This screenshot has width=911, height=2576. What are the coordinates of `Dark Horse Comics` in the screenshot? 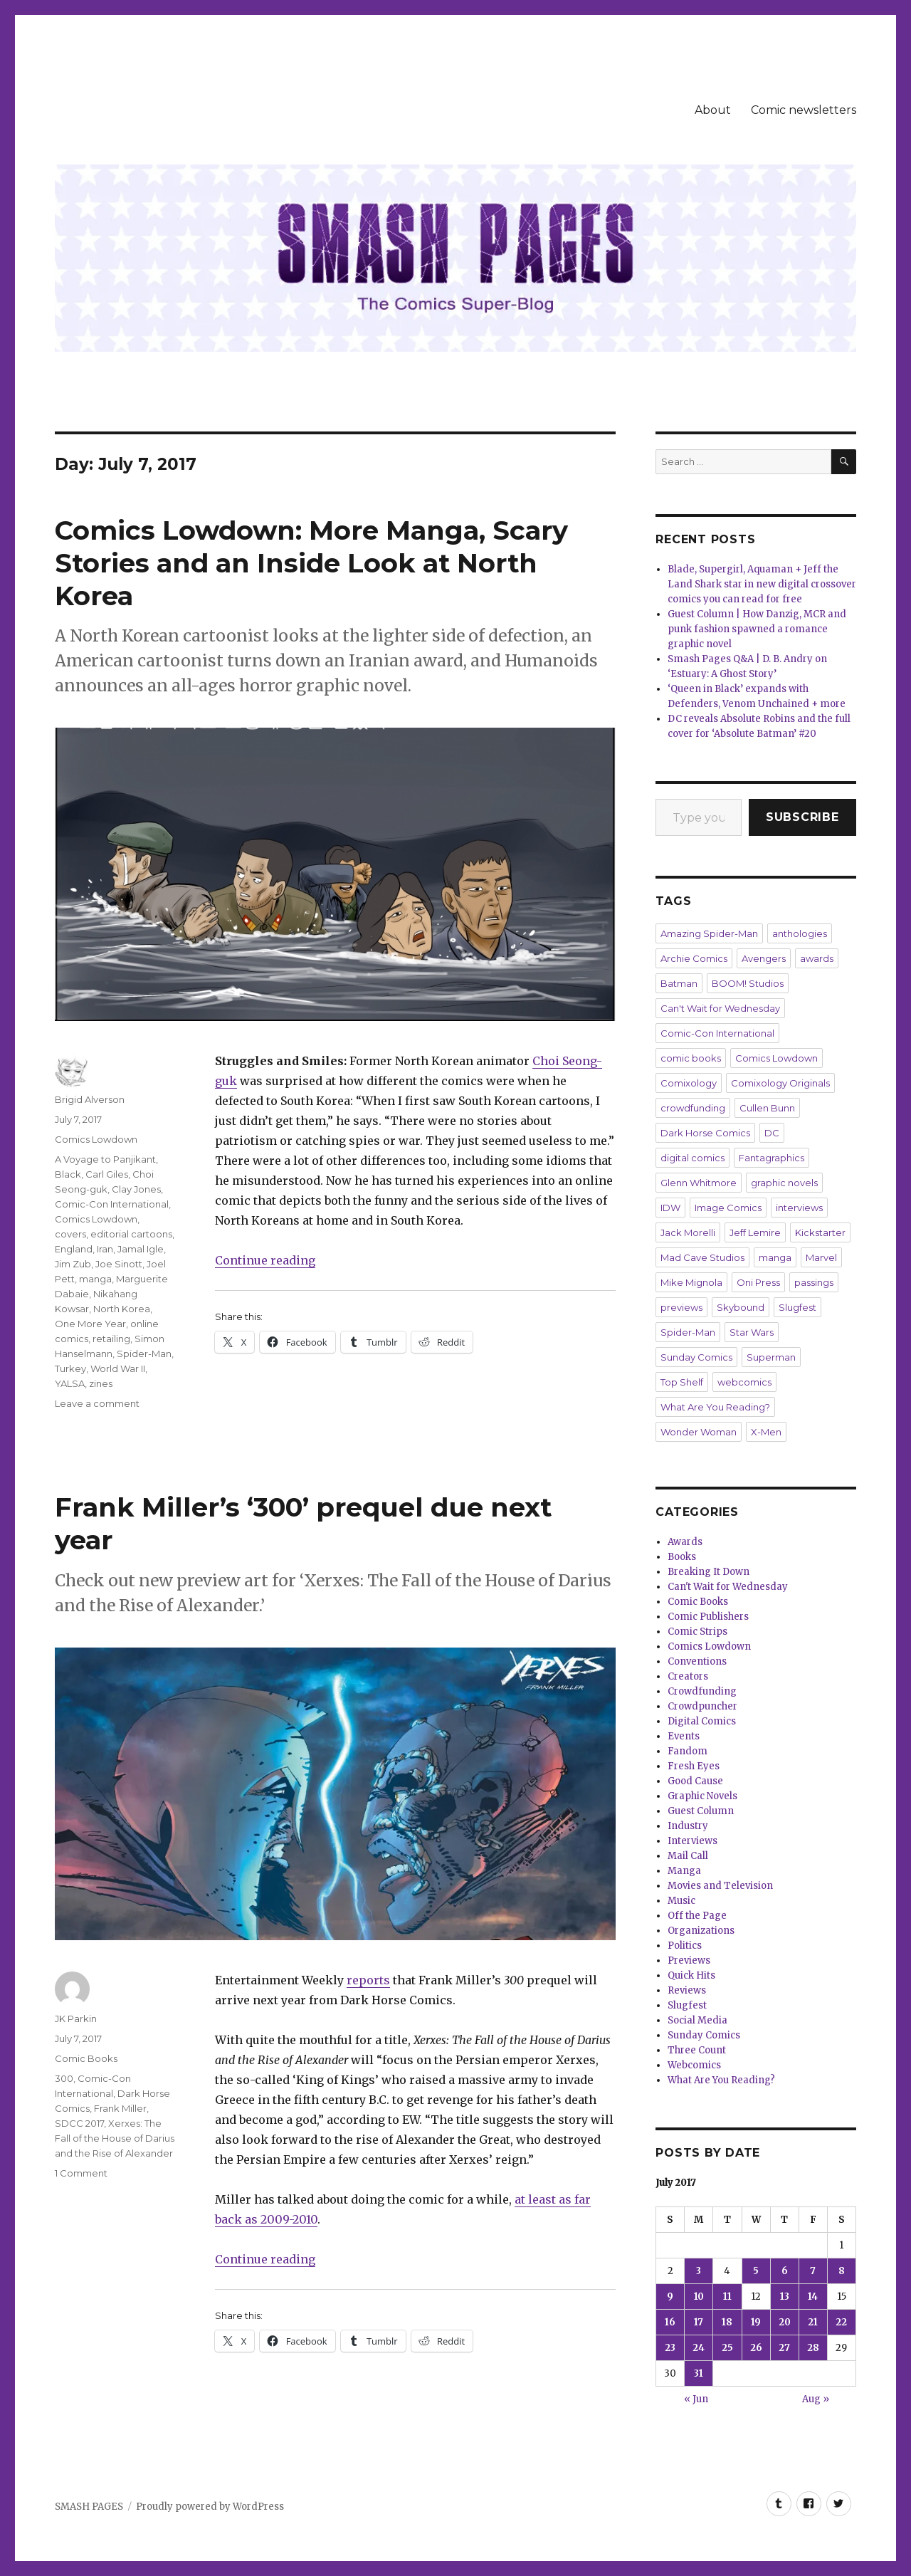 It's located at (705, 1132).